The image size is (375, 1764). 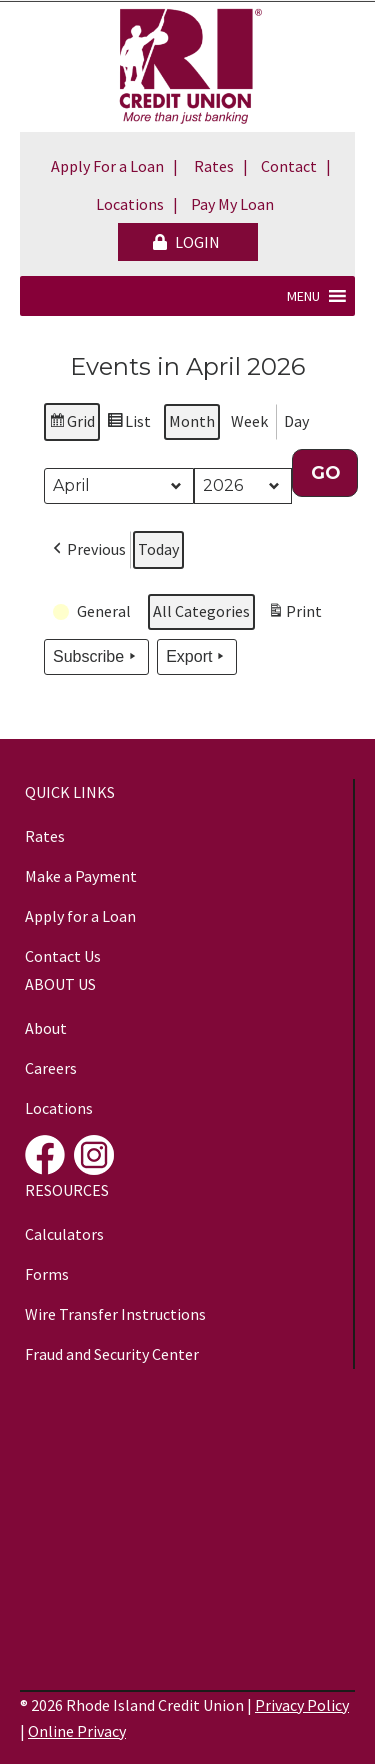 I want to click on Apply for a Loan, so click(x=80, y=916).